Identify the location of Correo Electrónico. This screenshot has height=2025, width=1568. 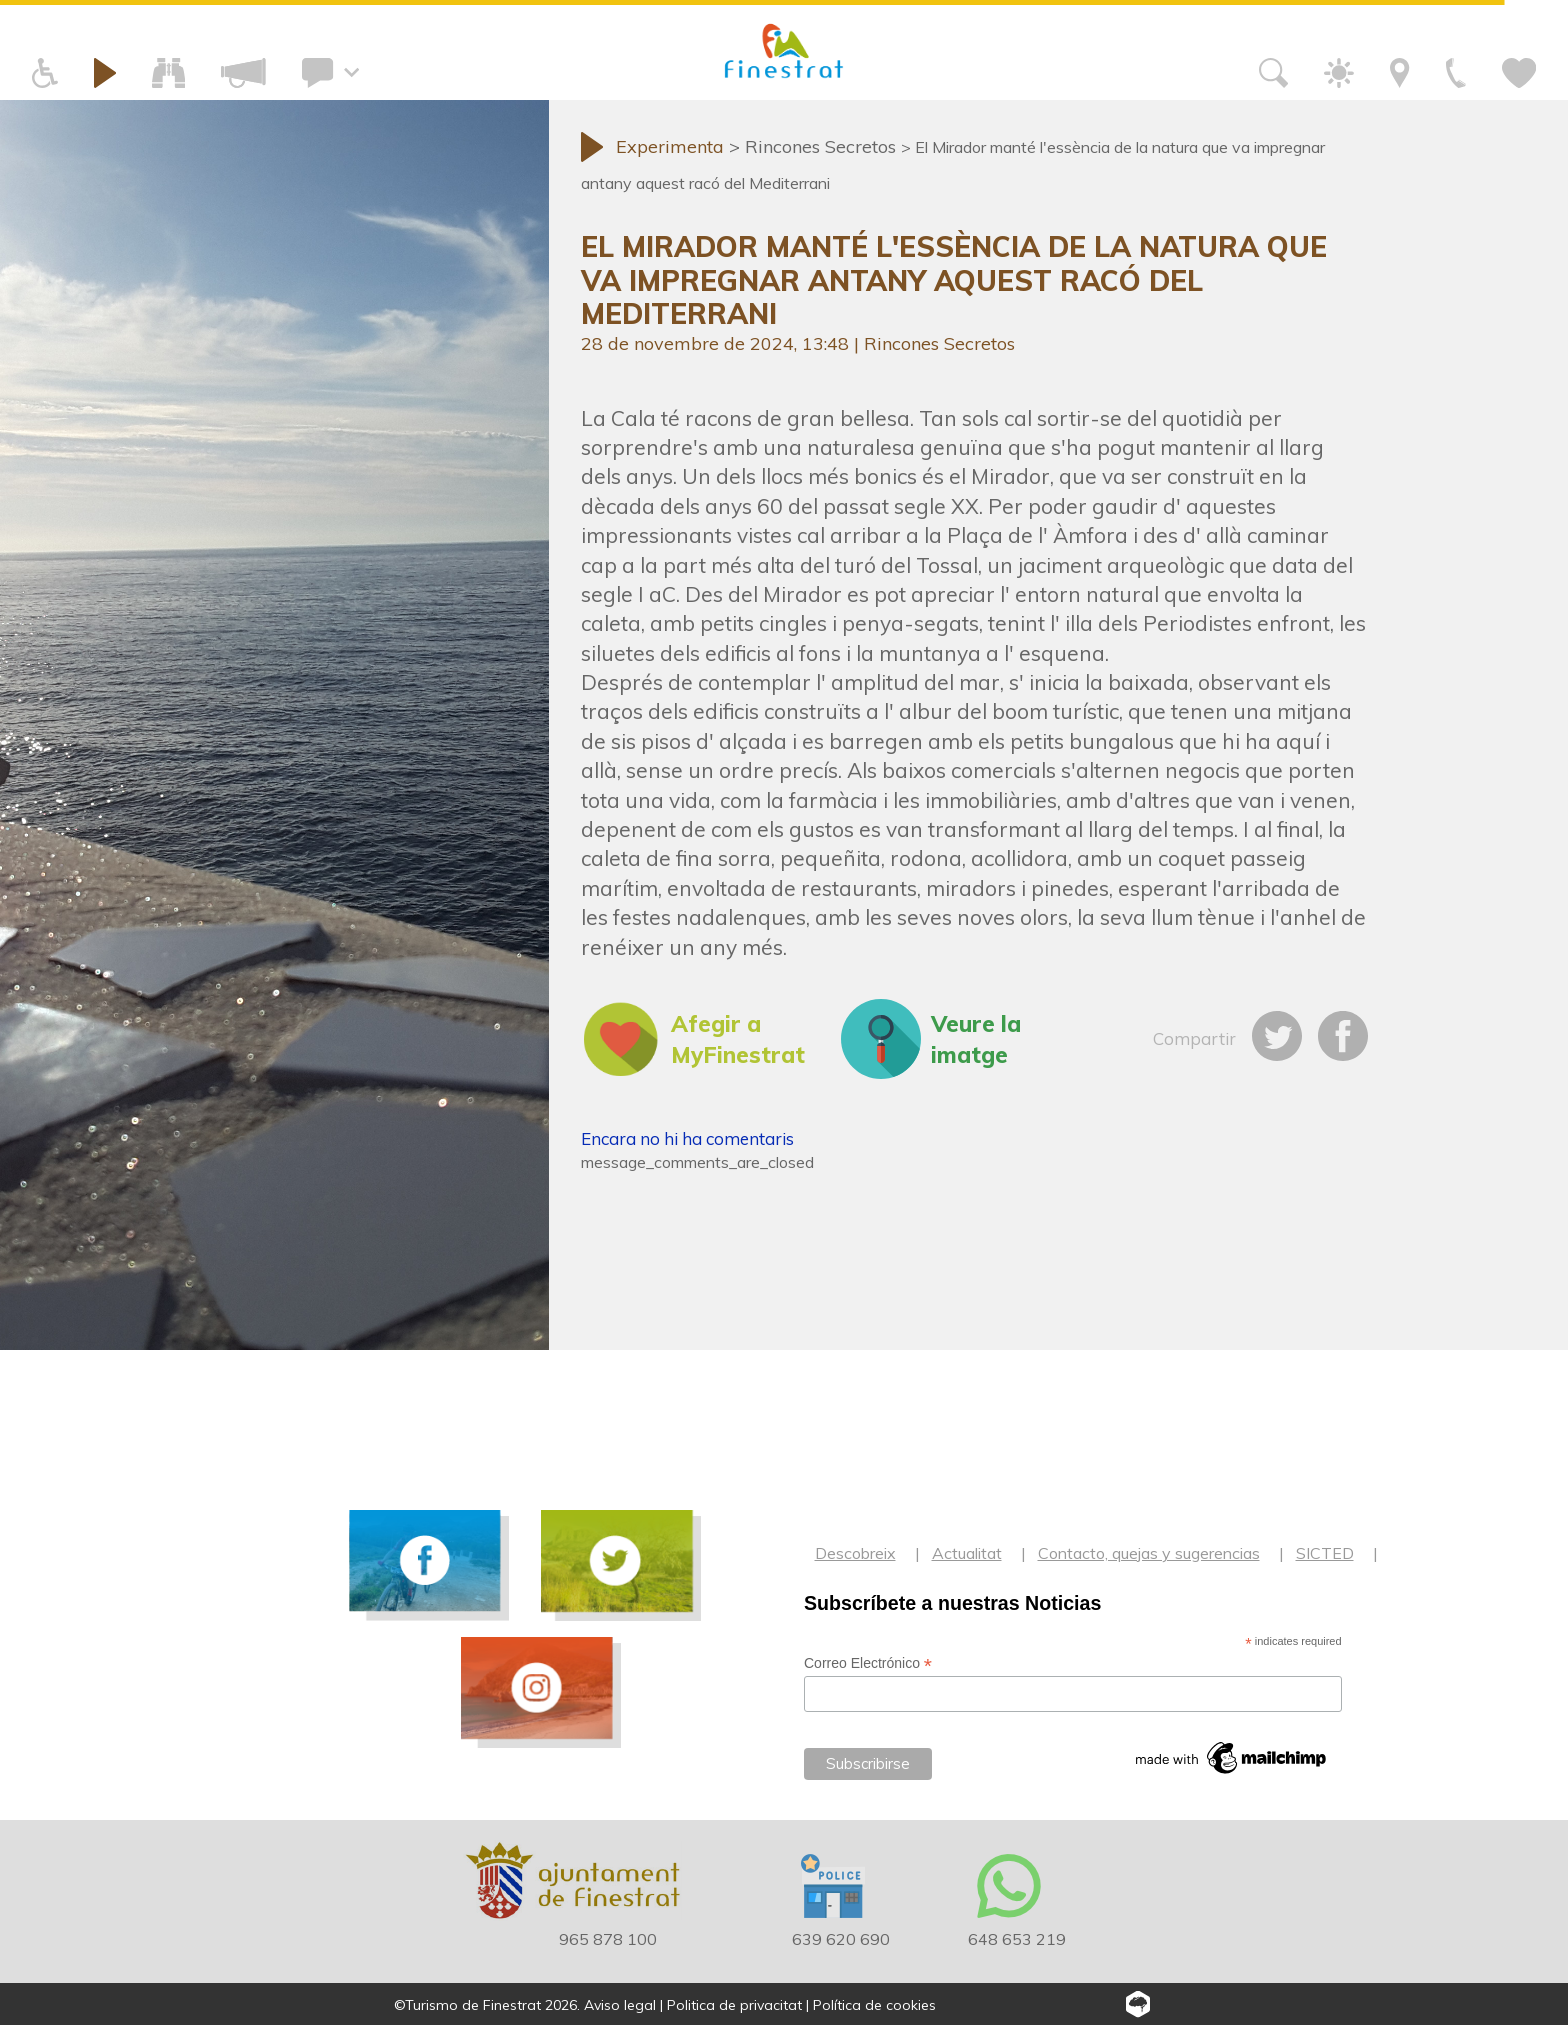
(868, 1663).